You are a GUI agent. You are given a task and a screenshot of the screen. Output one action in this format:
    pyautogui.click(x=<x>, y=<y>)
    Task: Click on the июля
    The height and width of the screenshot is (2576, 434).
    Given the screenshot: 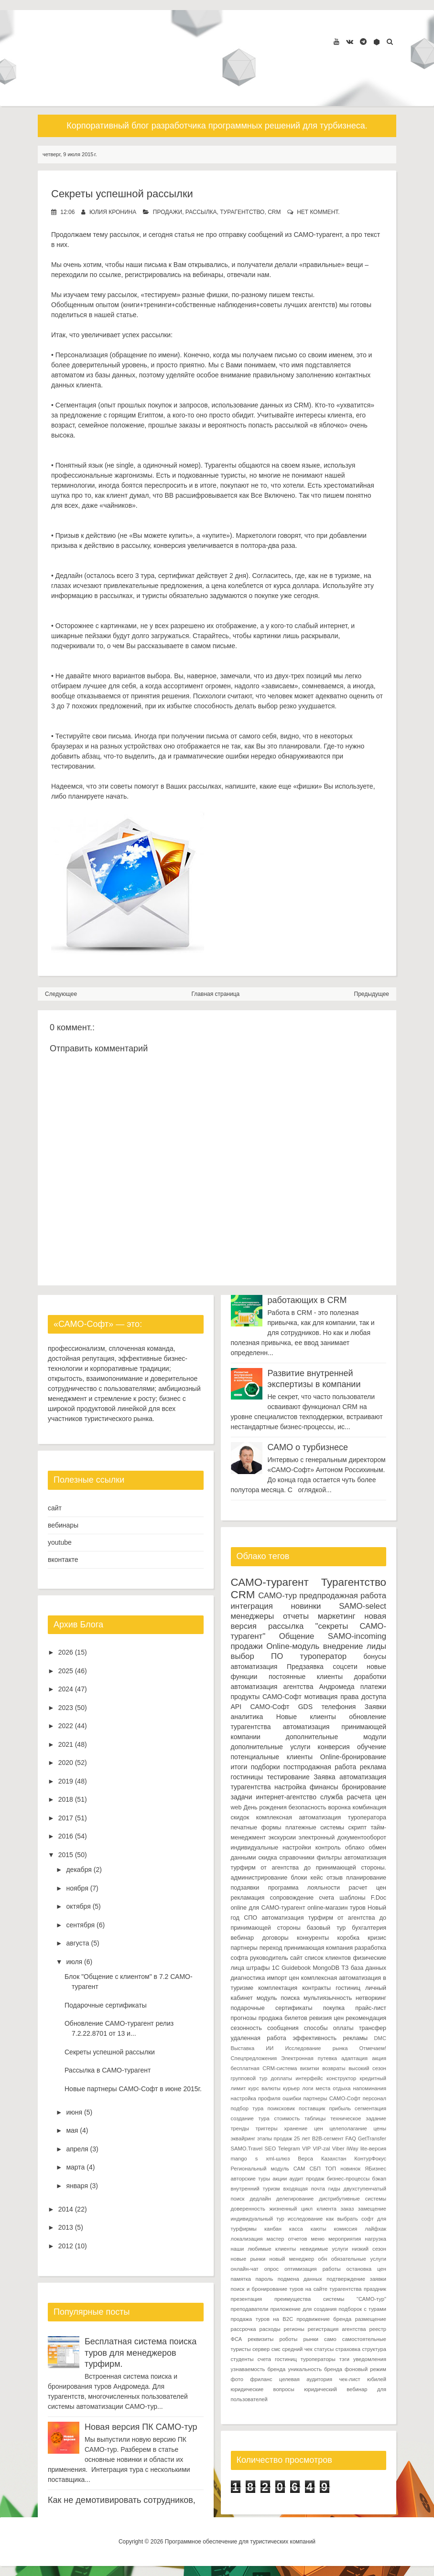 What is the action you would take?
    pyautogui.click(x=74, y=1962)
    